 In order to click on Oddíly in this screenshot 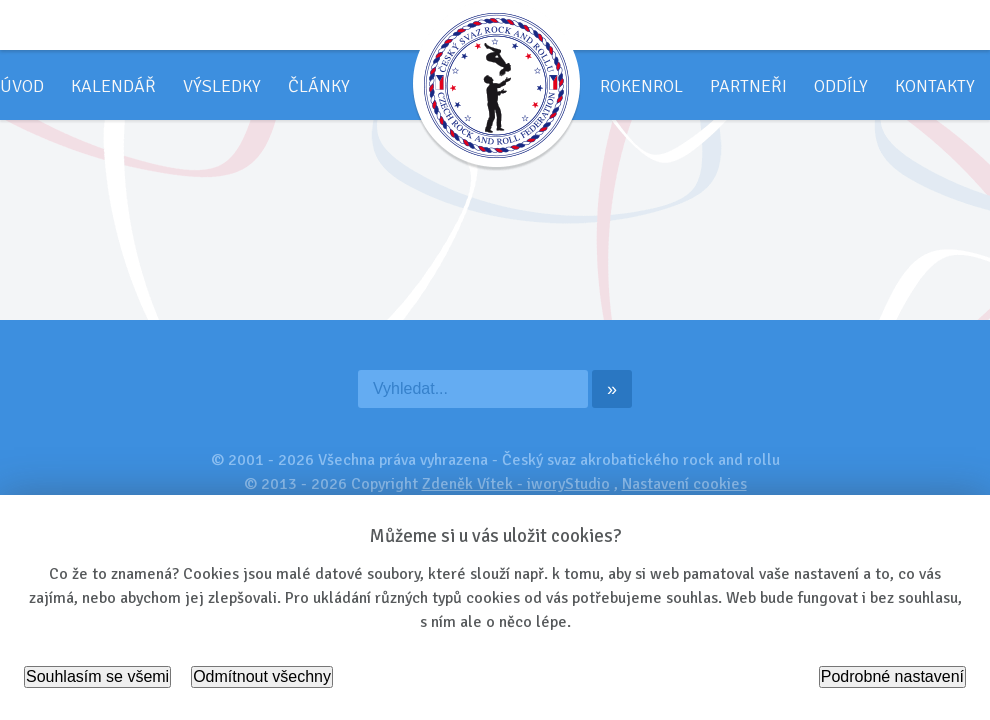, I will do `click(841, 86)`.